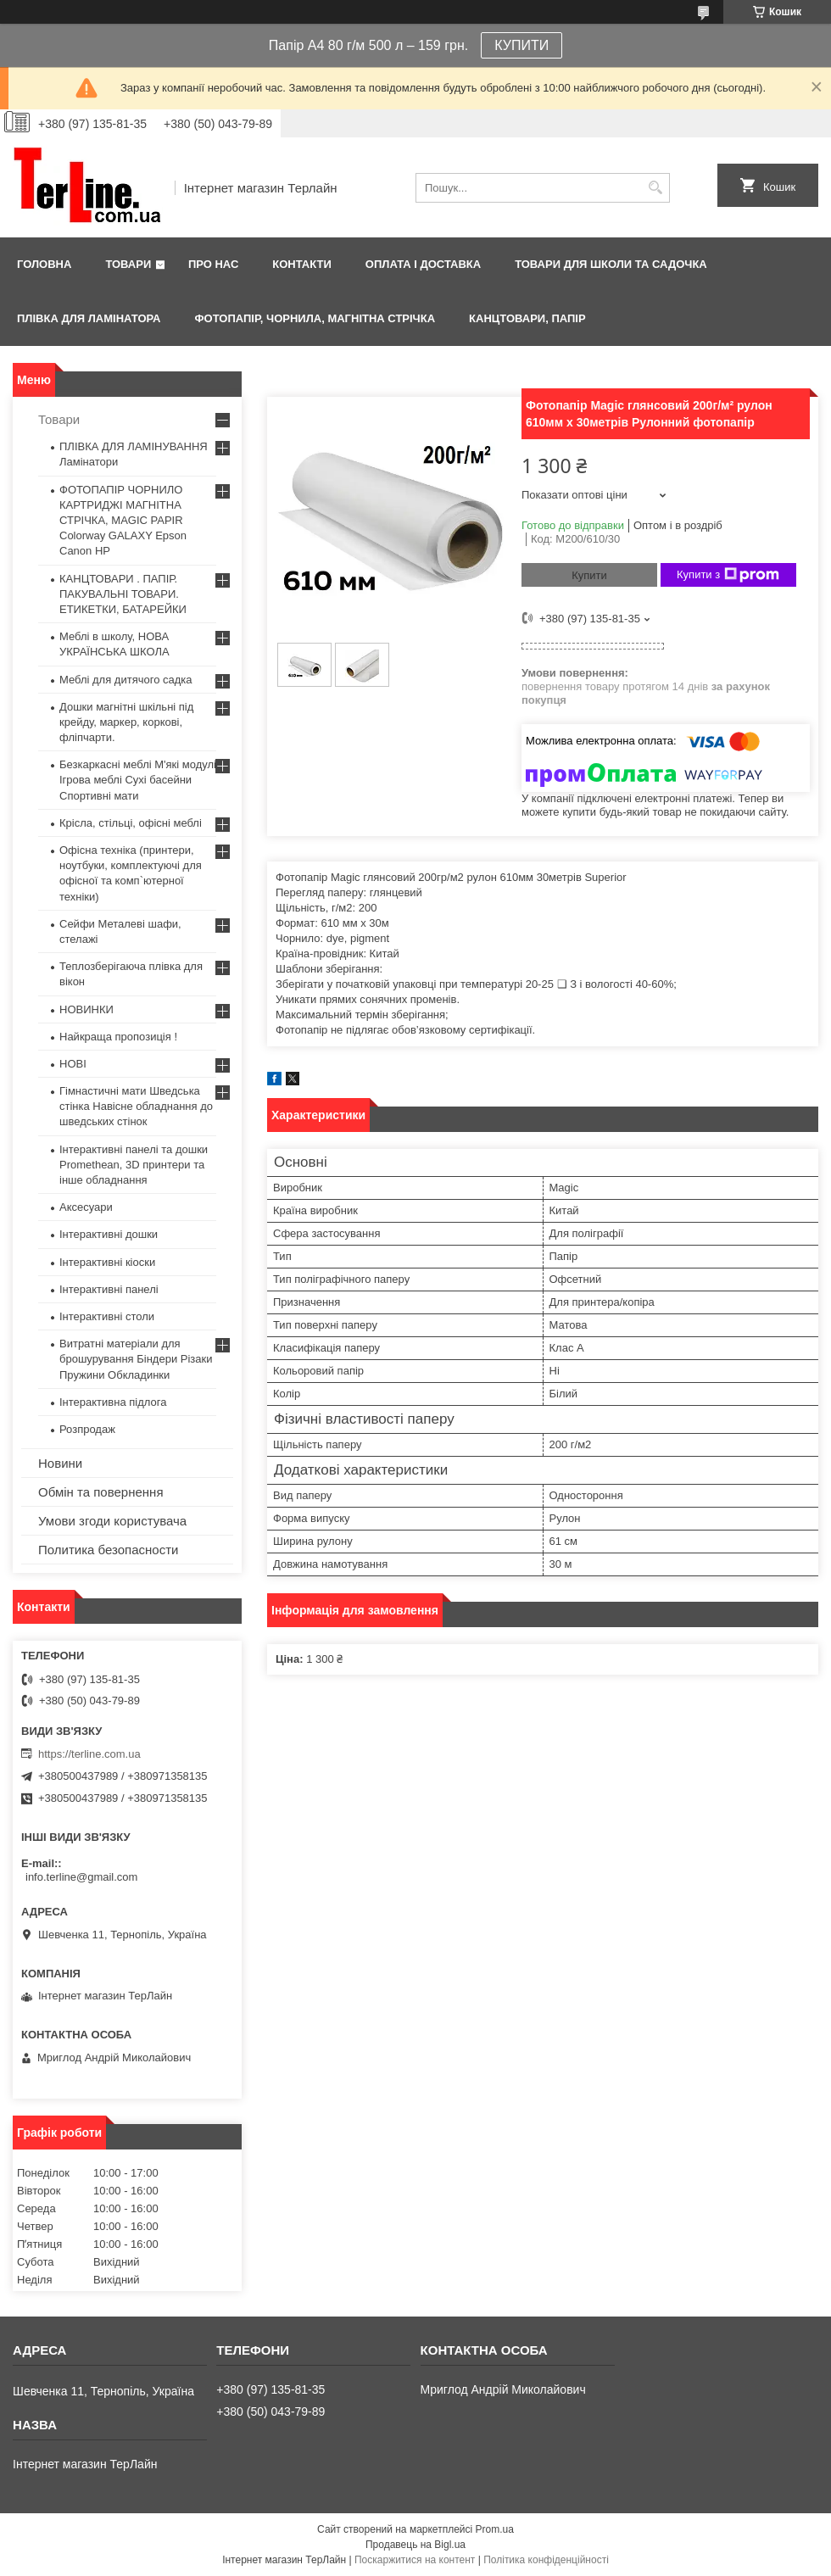 This screenshot has height=2576, width=831. Describe the element at coordinates (60, 1463) in the screenshot. I see `Новини` at that location.